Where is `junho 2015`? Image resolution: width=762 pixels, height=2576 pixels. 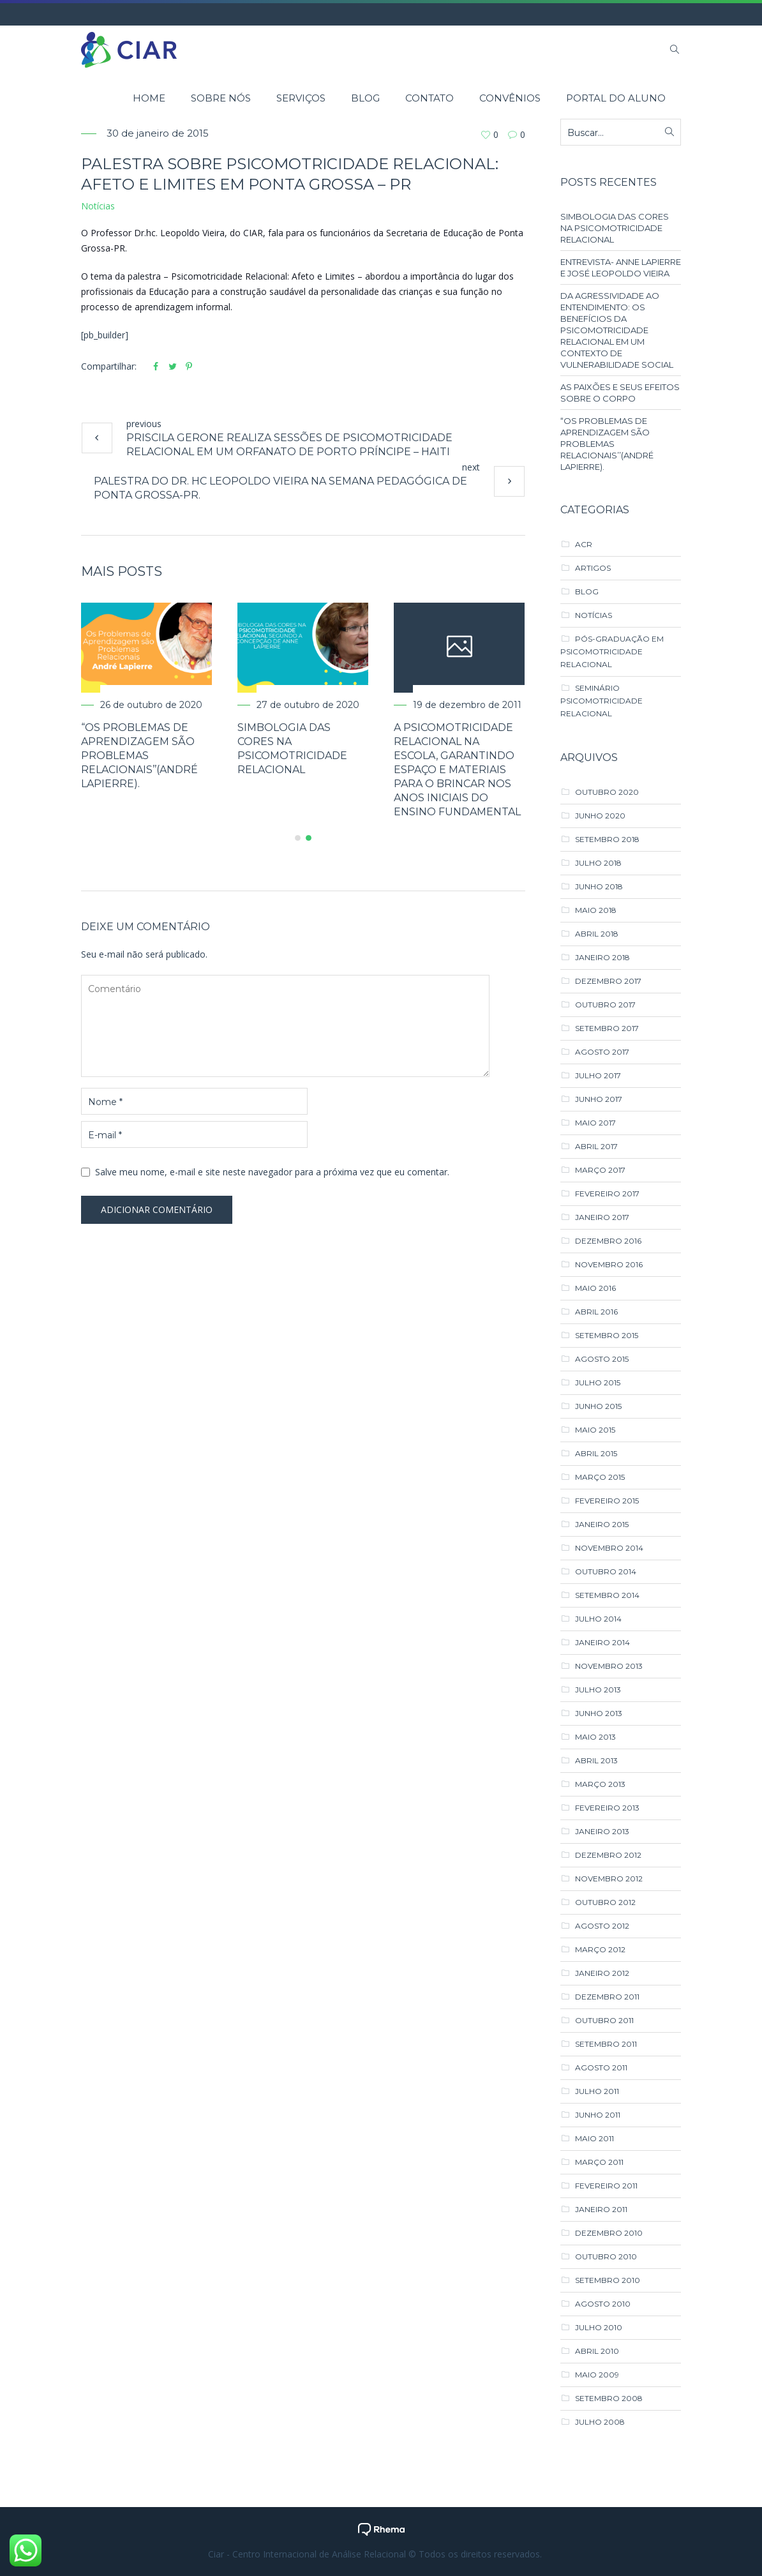
junho 2015 is located at coordinates (598, 1406).